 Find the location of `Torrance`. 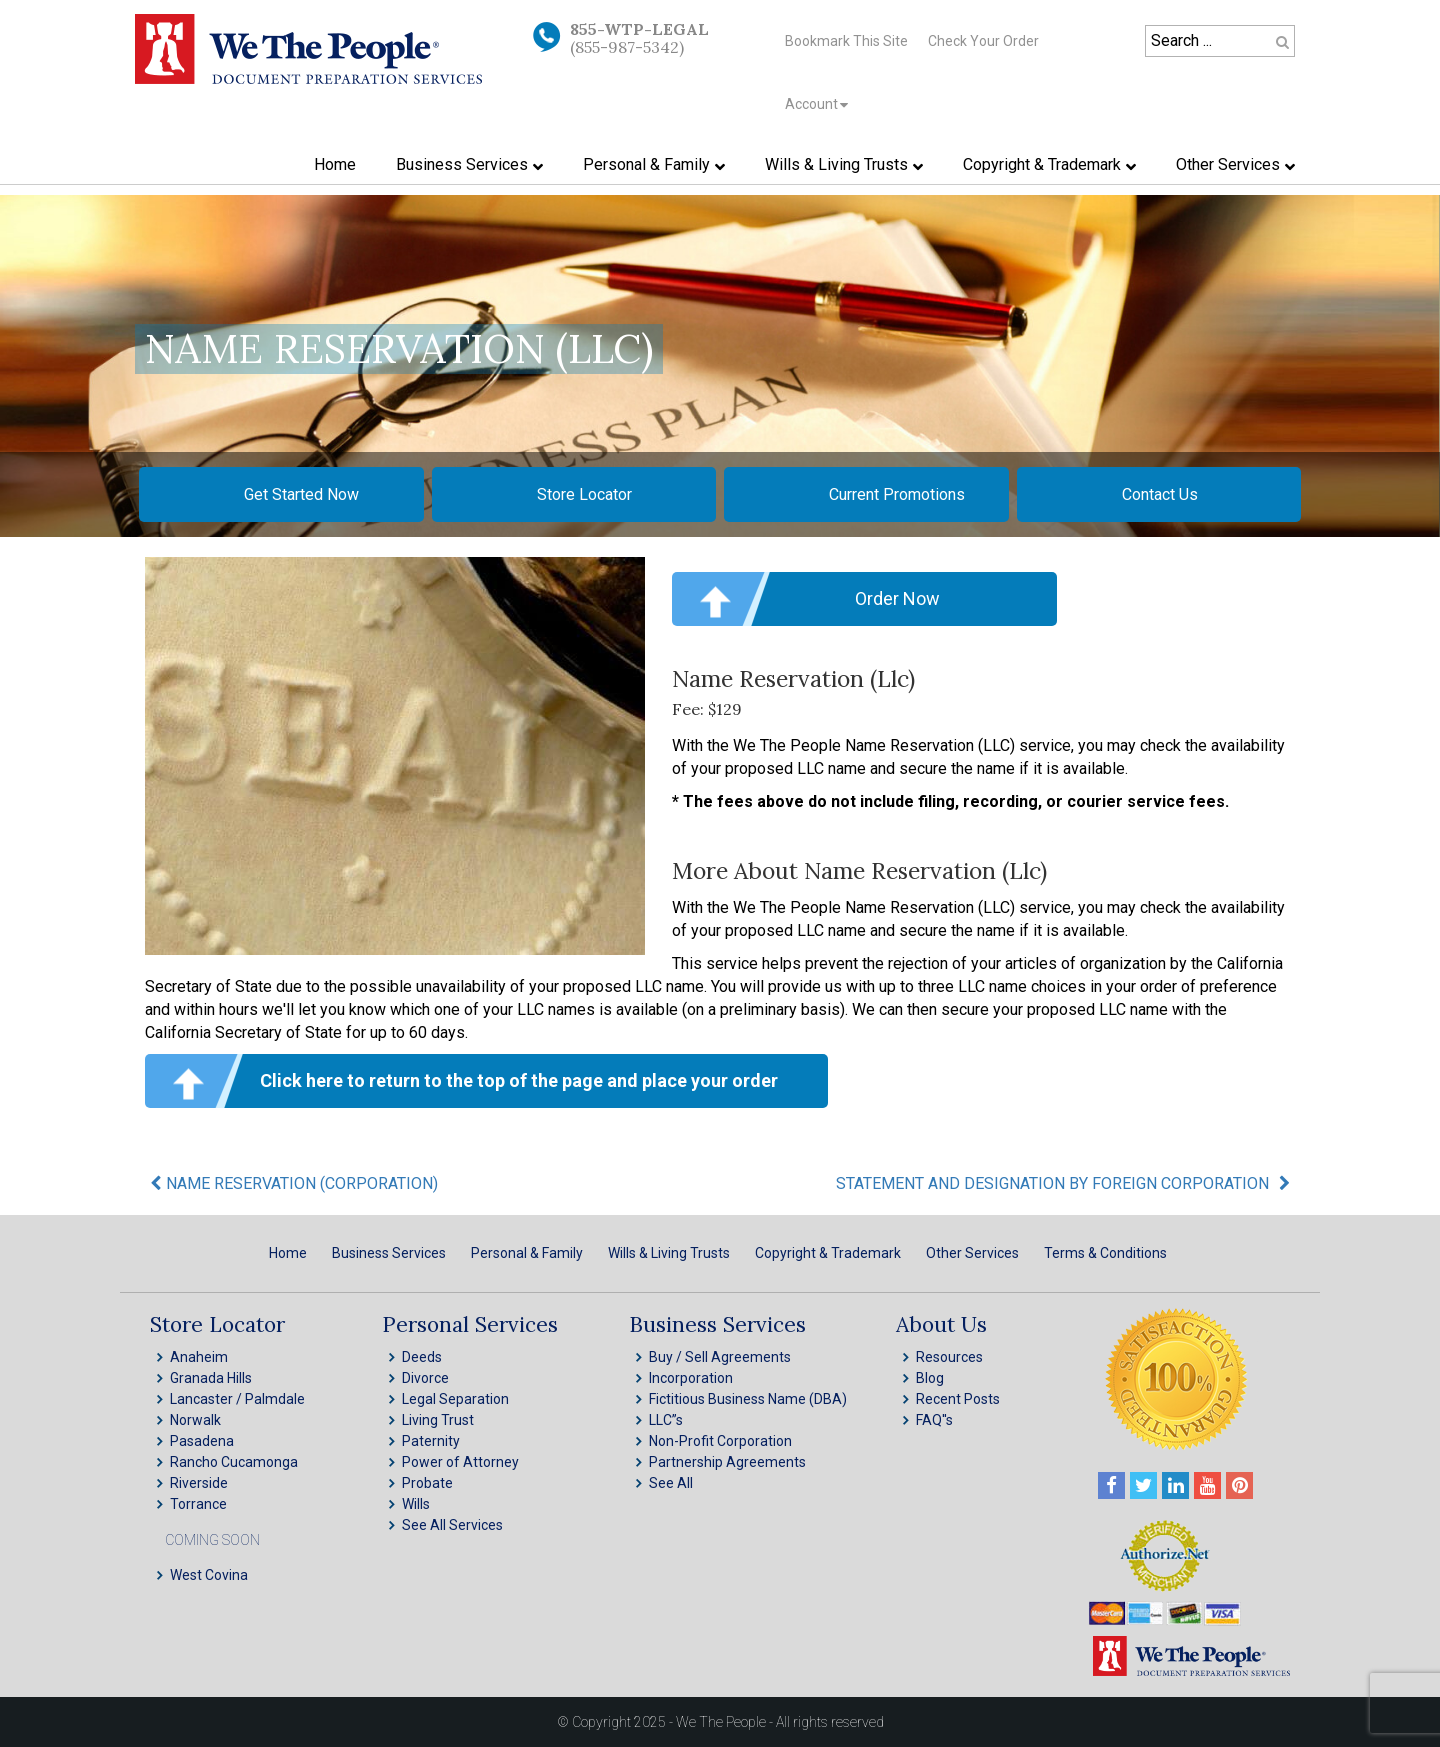

Torrance is located at coordinates (198, 1504).